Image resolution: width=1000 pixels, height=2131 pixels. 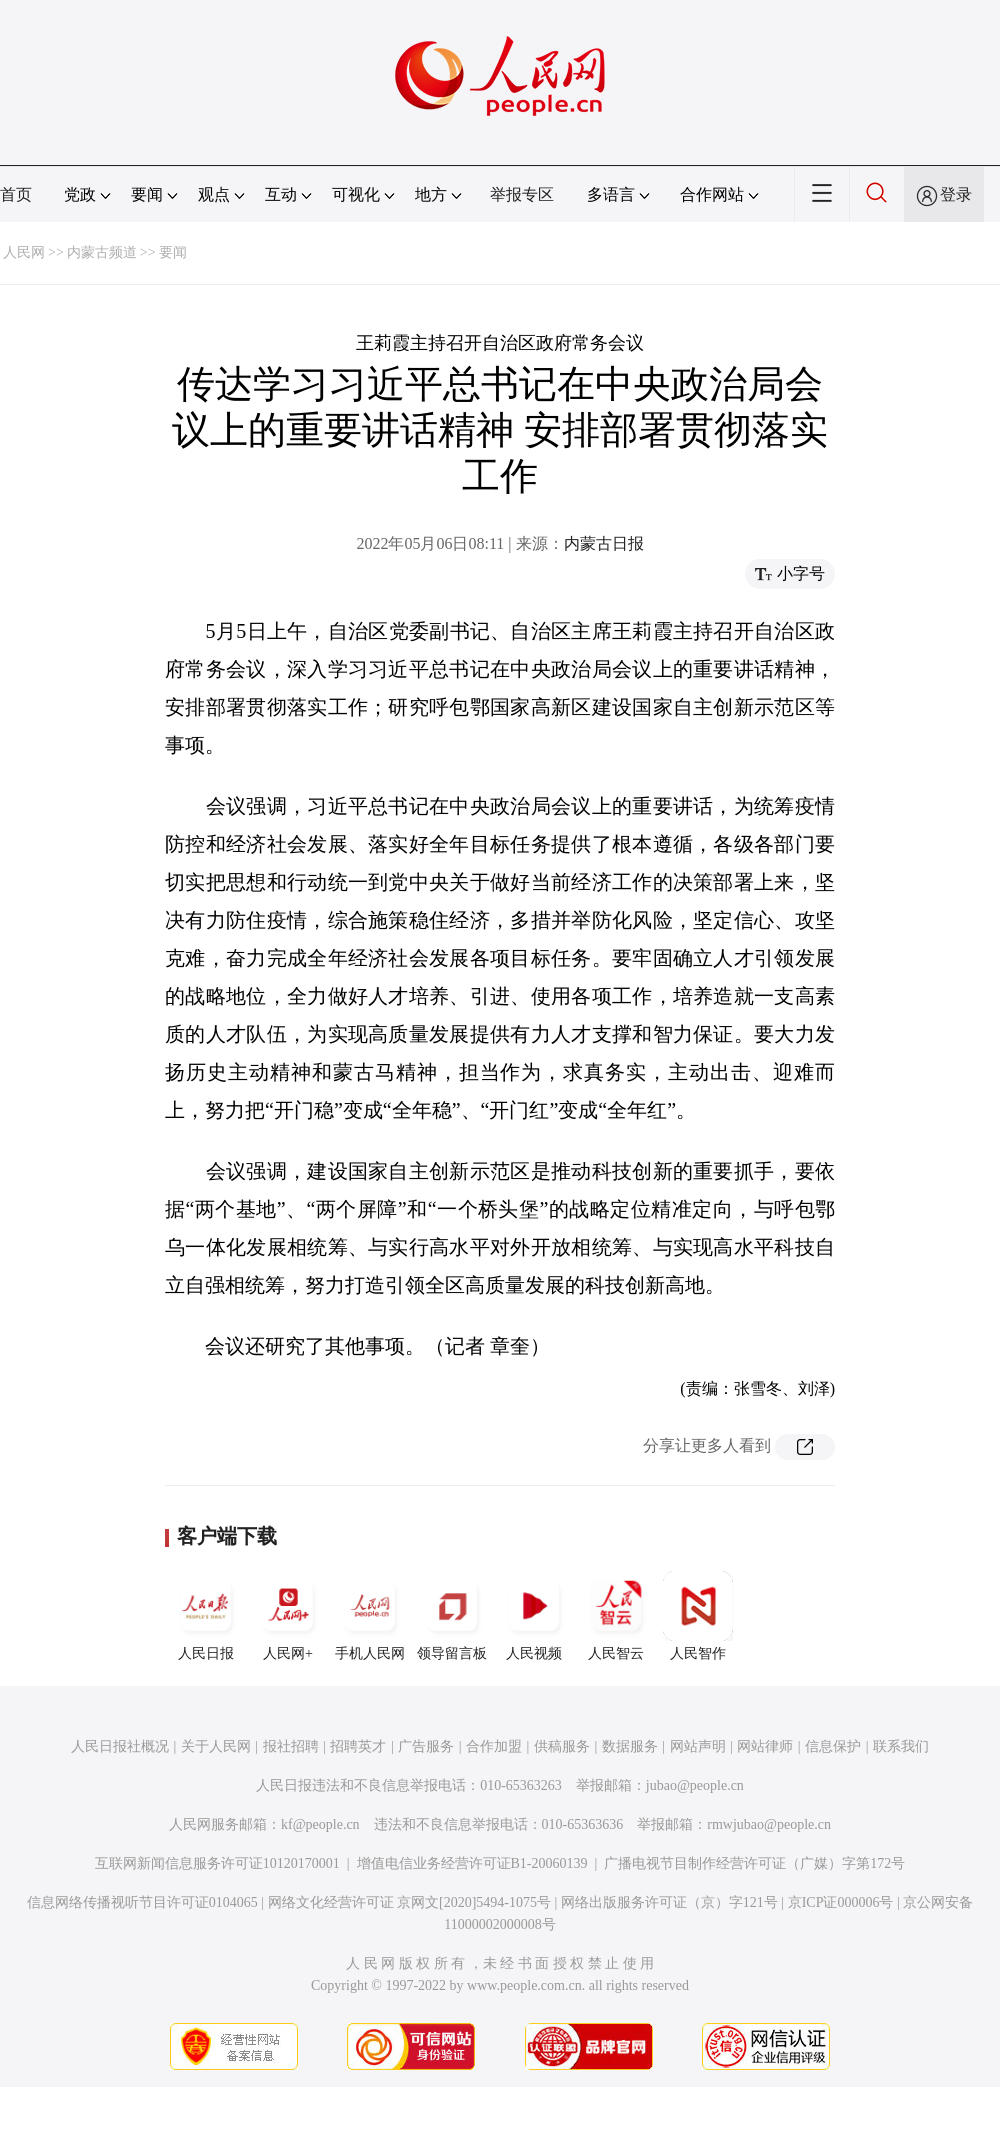 I want to click on kf@people.cn, so click(x=320, y=1824).